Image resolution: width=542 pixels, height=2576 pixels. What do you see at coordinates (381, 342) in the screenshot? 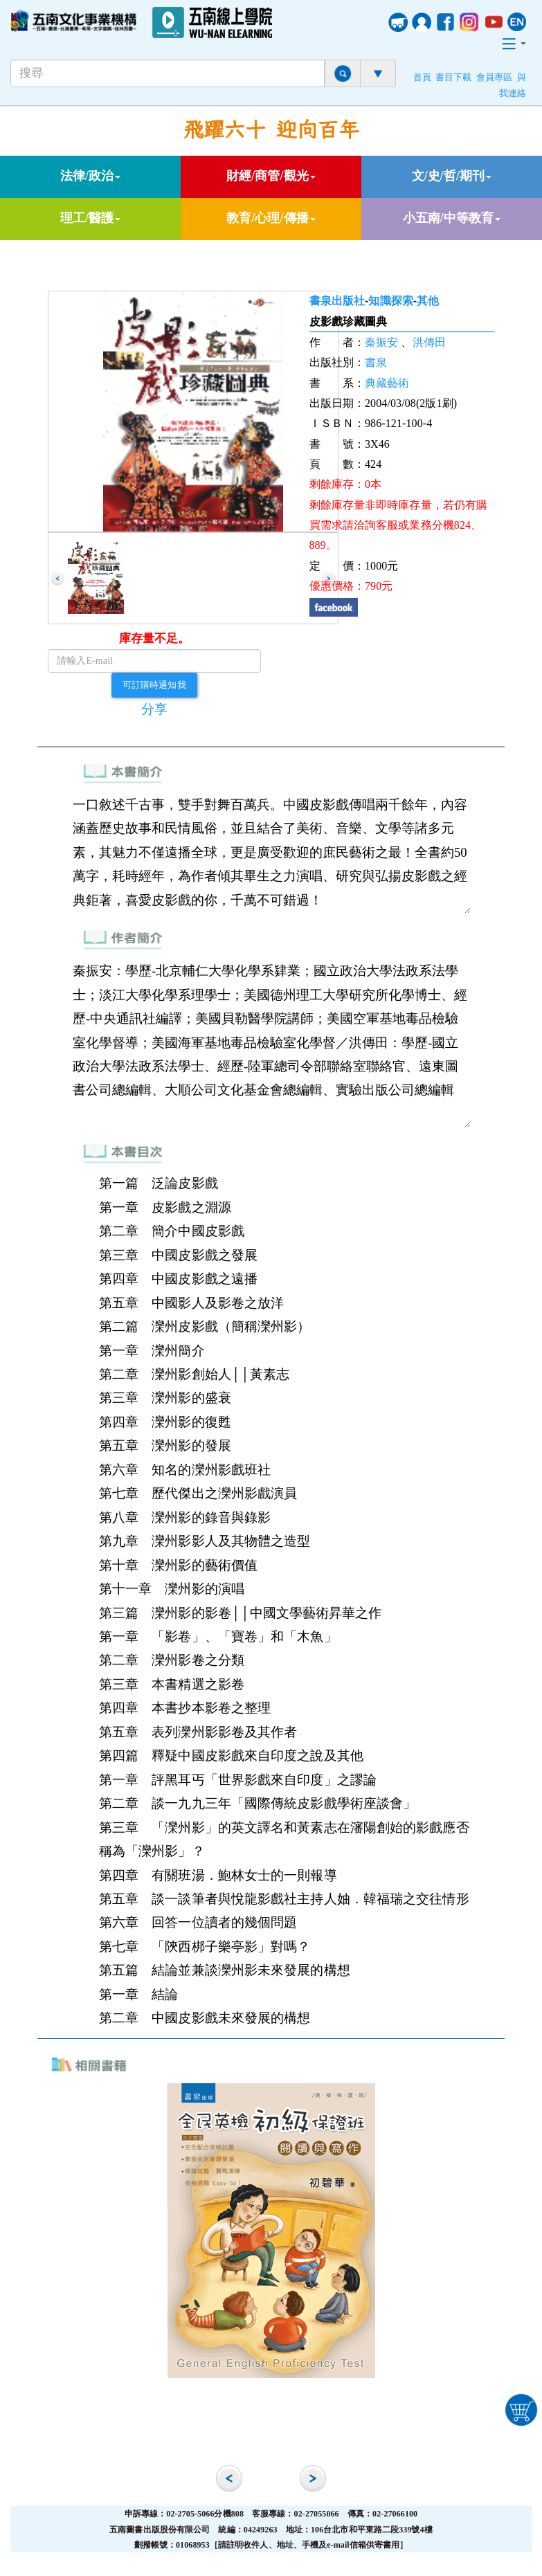
I see `秦振安` at bounding box center [381, 342].